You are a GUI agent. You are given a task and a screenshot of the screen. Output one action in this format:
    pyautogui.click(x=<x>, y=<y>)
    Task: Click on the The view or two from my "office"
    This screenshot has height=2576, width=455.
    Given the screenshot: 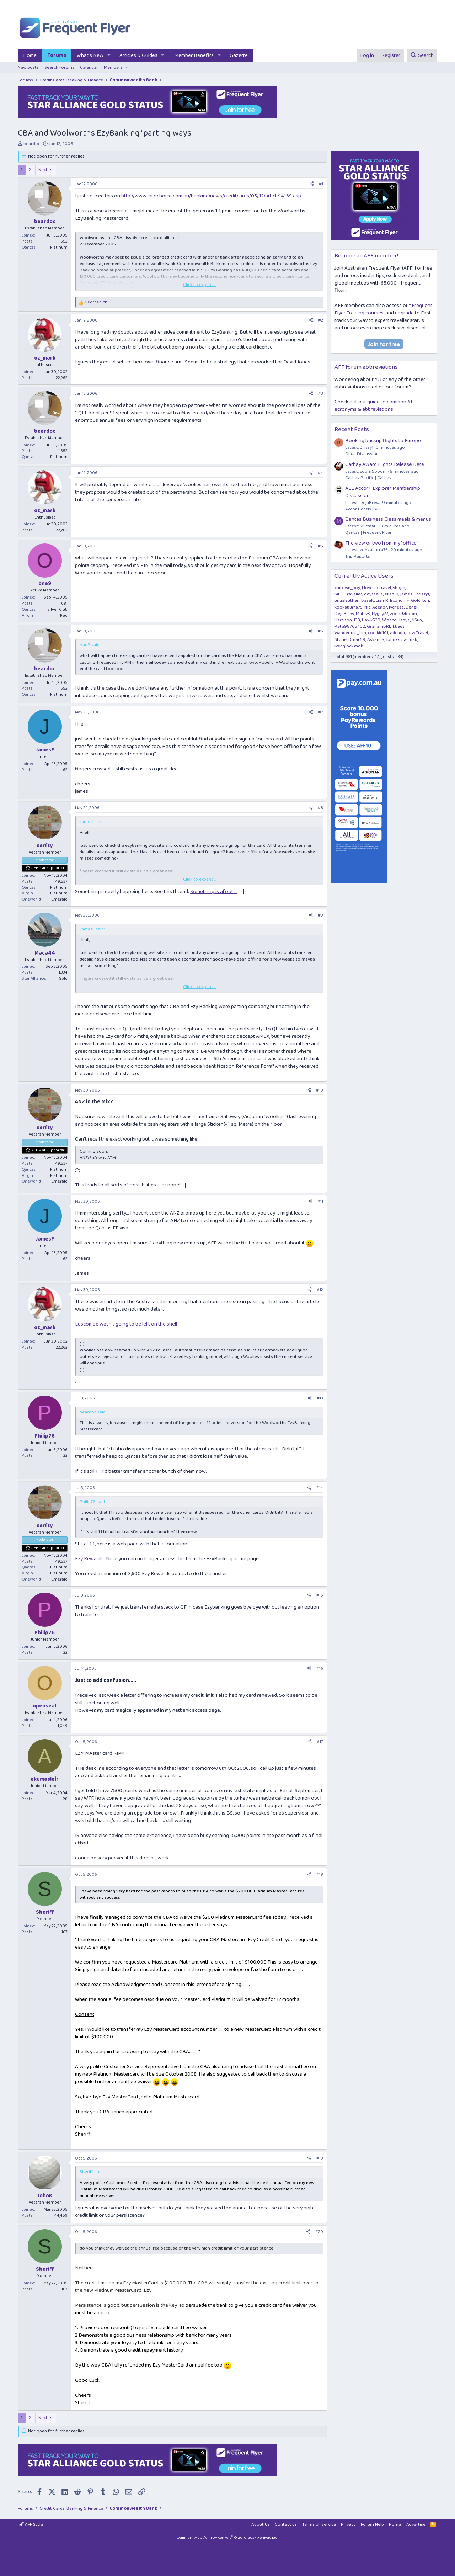 What is the action you would take?
    pyautogui.click(x=381, y=543)
    